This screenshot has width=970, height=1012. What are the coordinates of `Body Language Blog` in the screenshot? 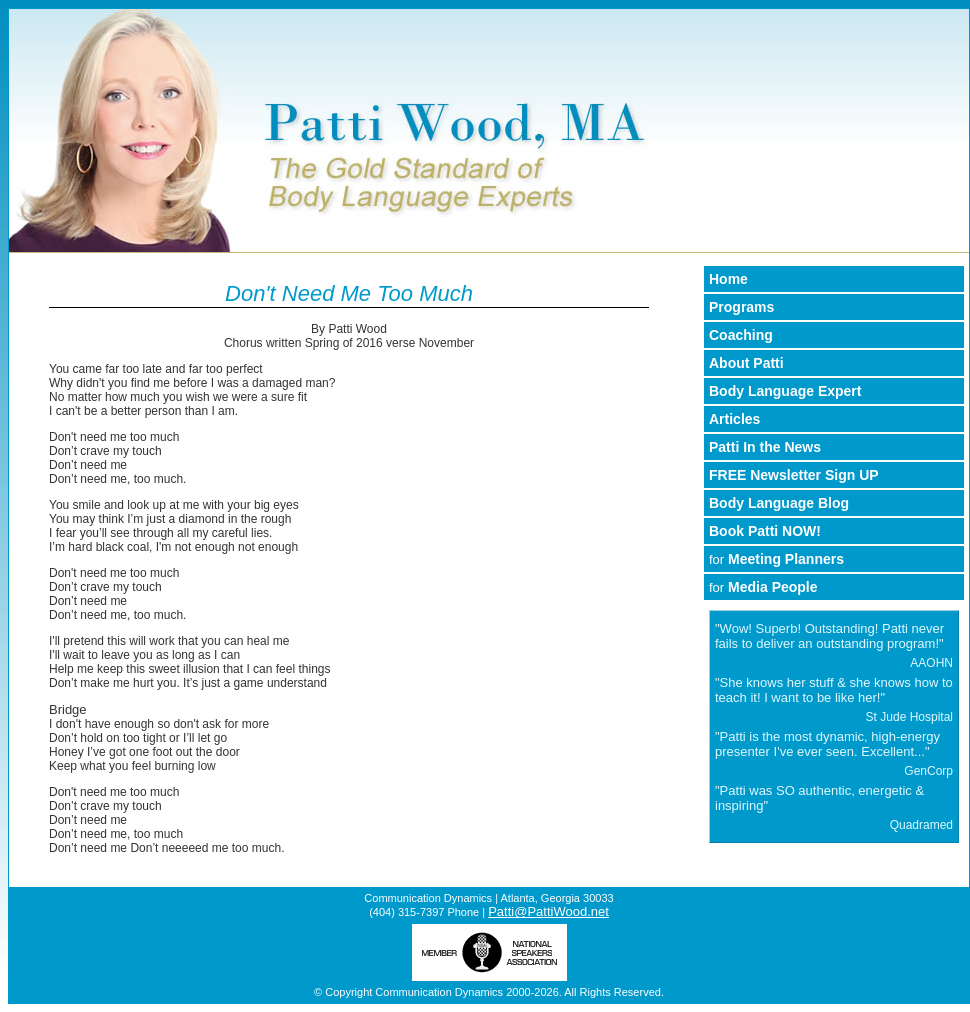 It's located at (779, 503).